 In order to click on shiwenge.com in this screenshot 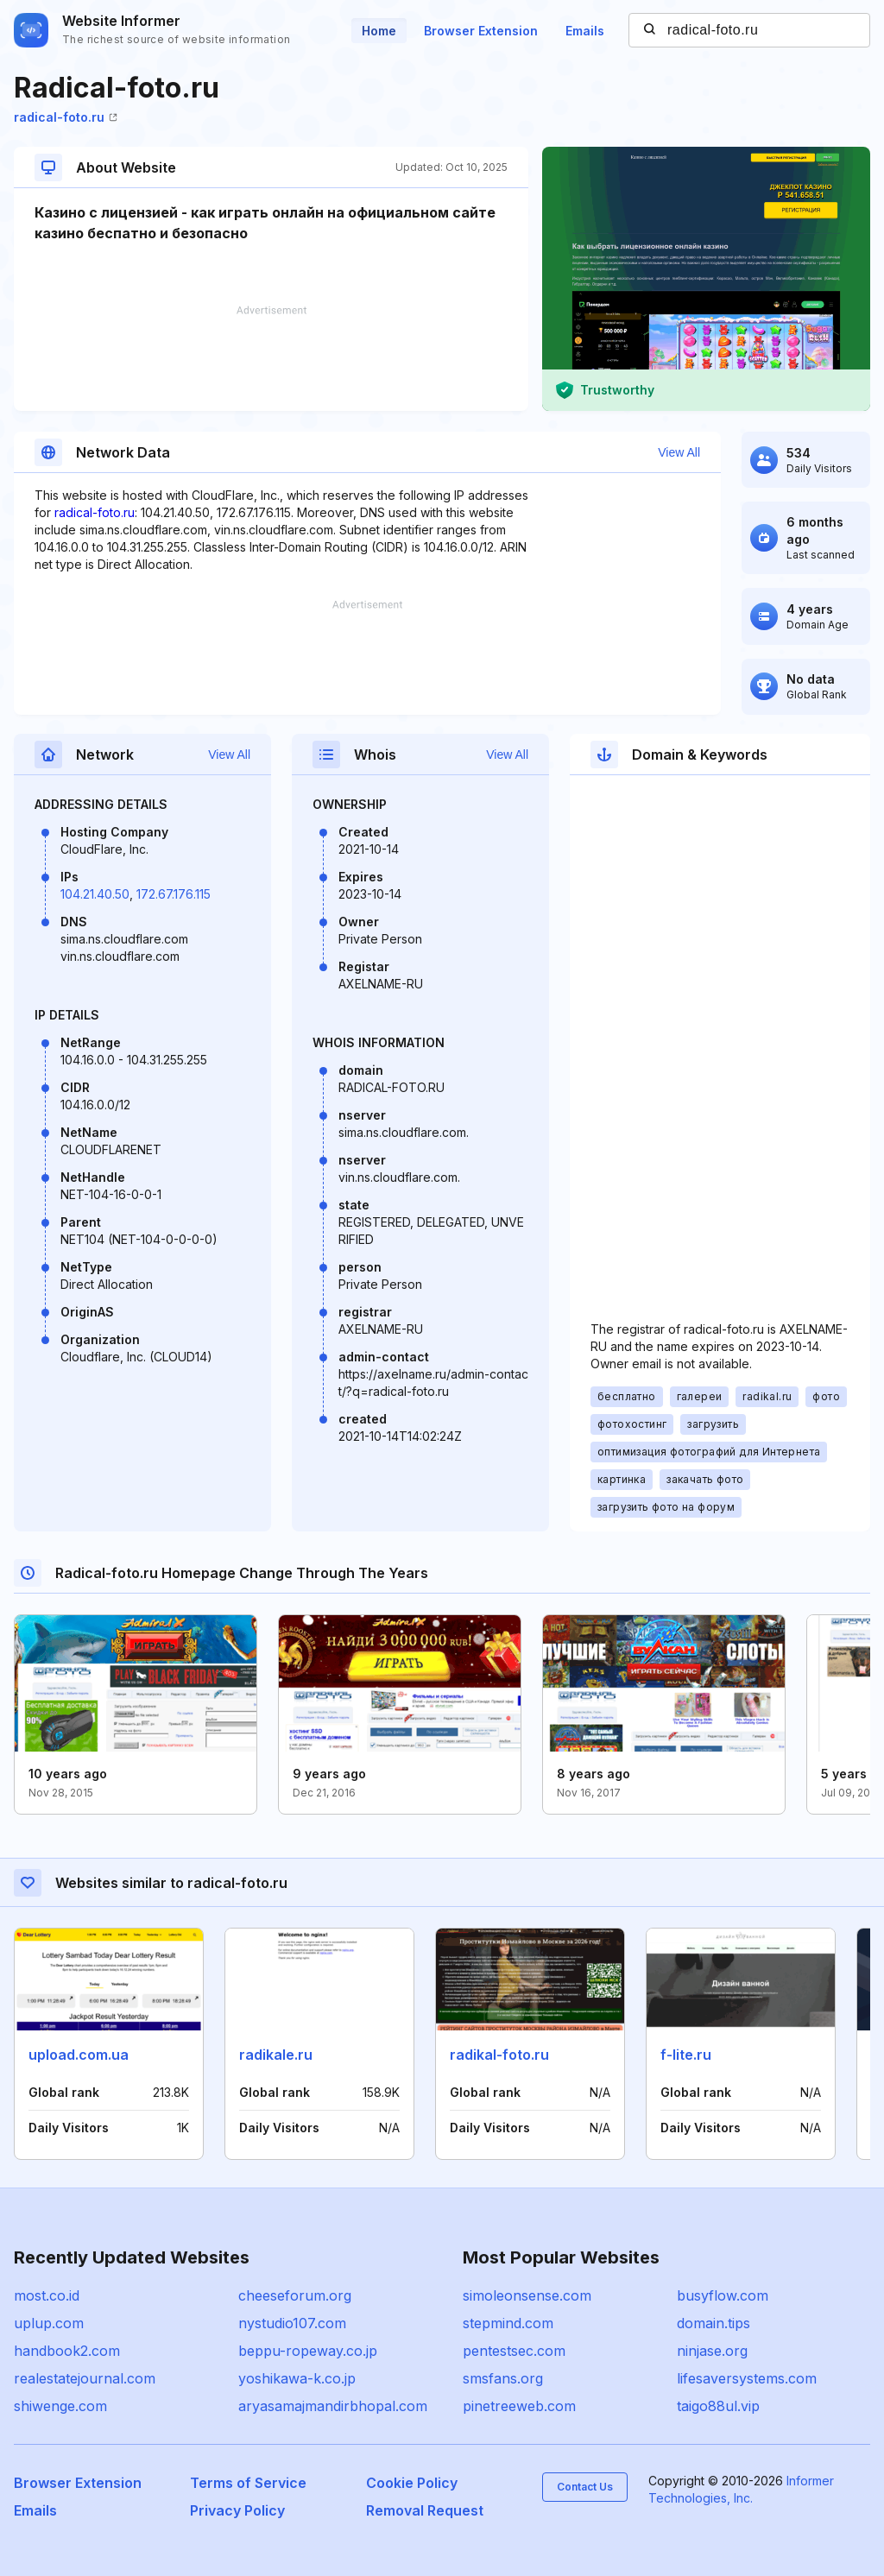, I will do `click(60, 2406)`.